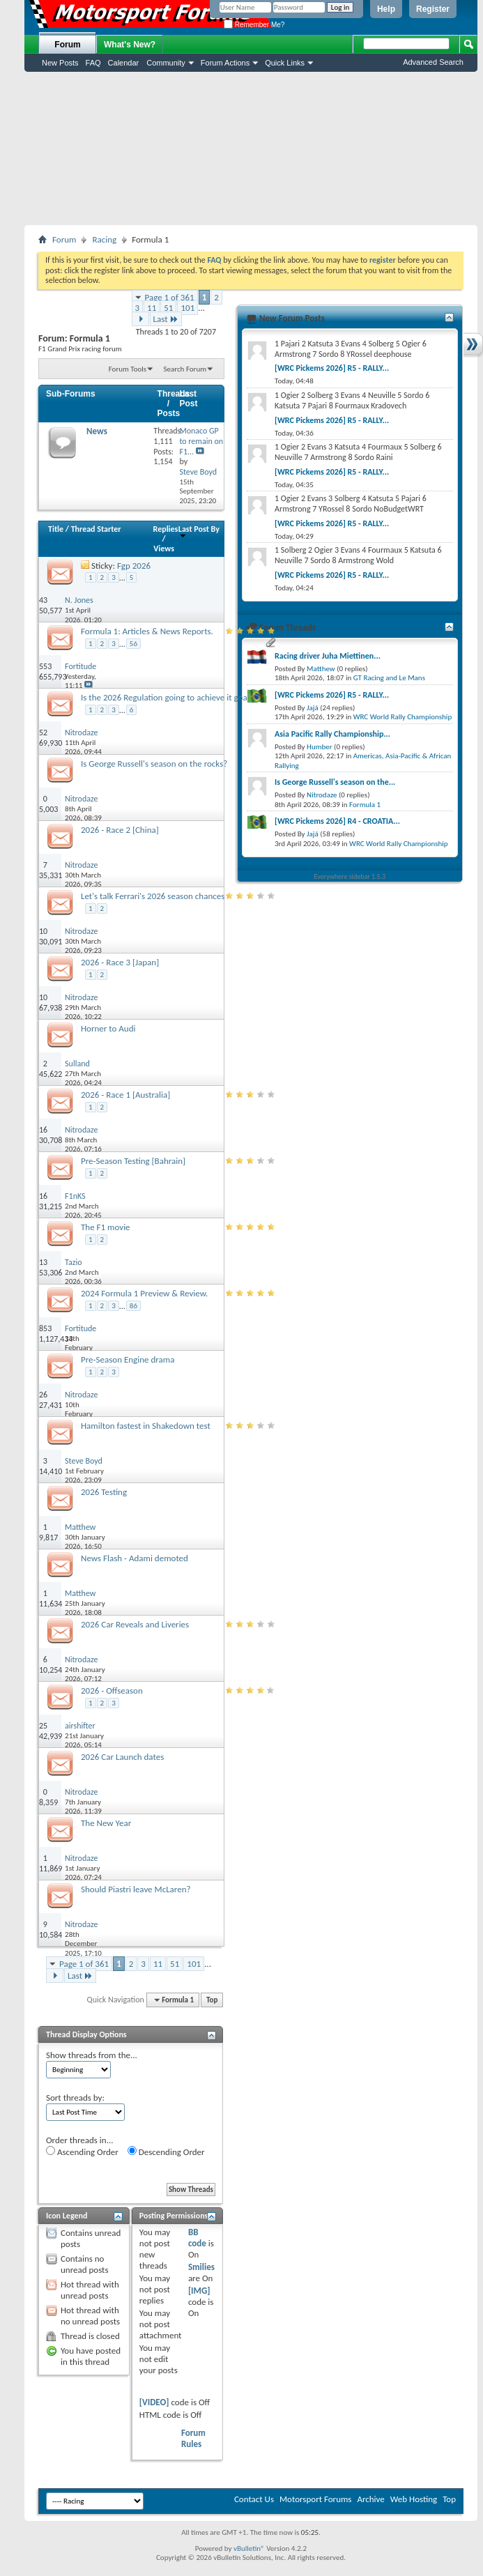  What do you see at coordinates (125, 1094) in the screenshot?
I see `2026 - Race 1 [Australia]` at bounding box center [125, 1094].